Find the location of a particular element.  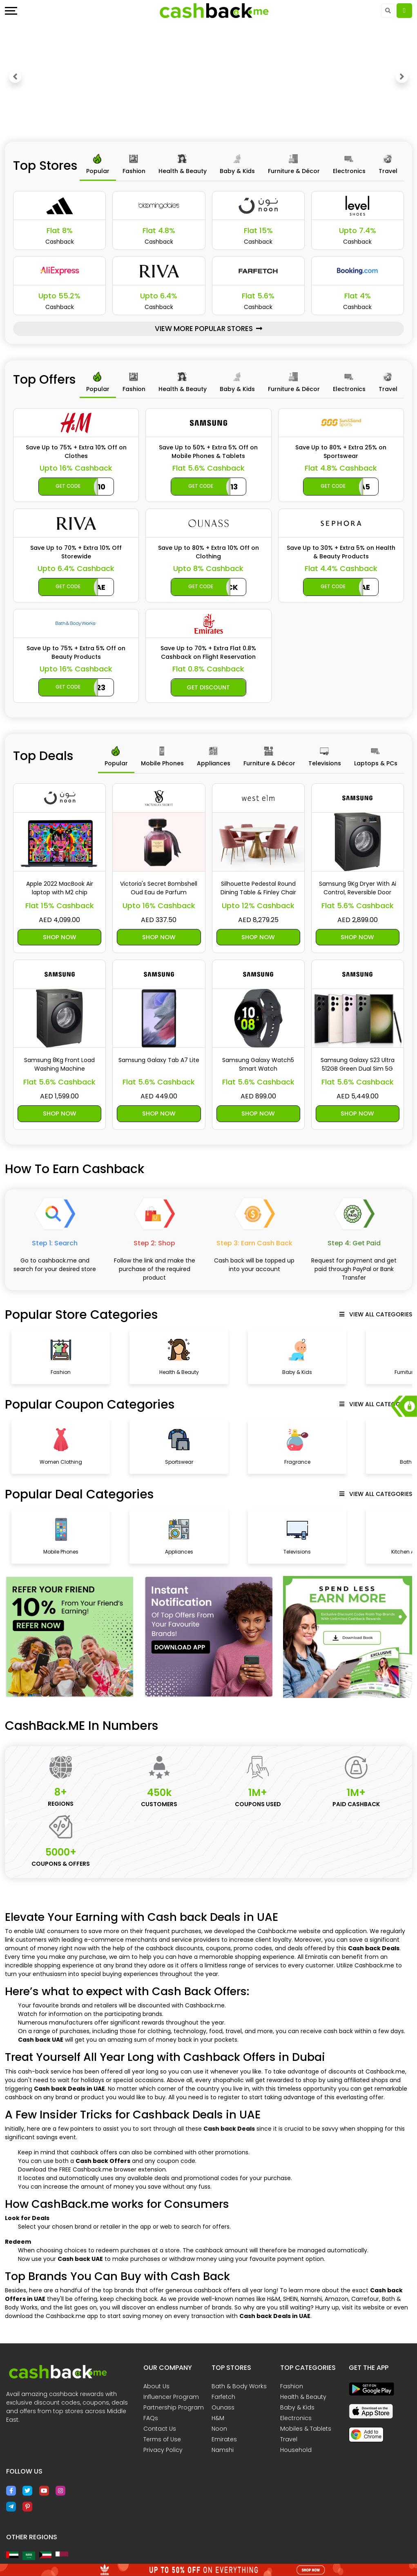

Shop Now is located at coordinates (59, 937).